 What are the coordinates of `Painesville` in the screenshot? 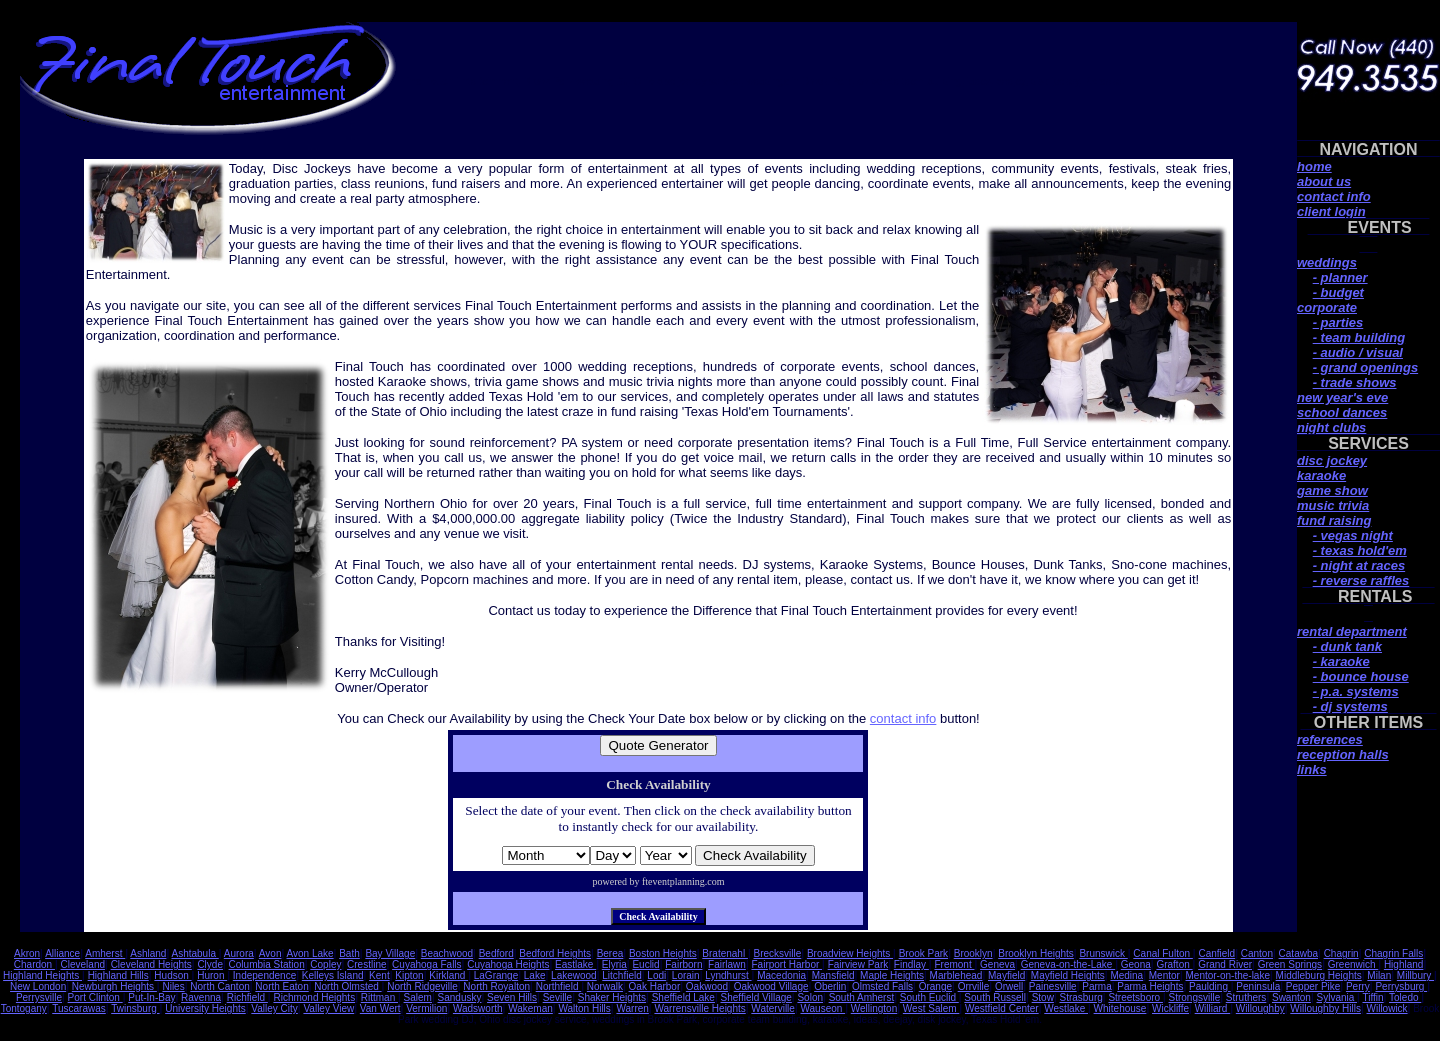 It's located at (1053, 986).